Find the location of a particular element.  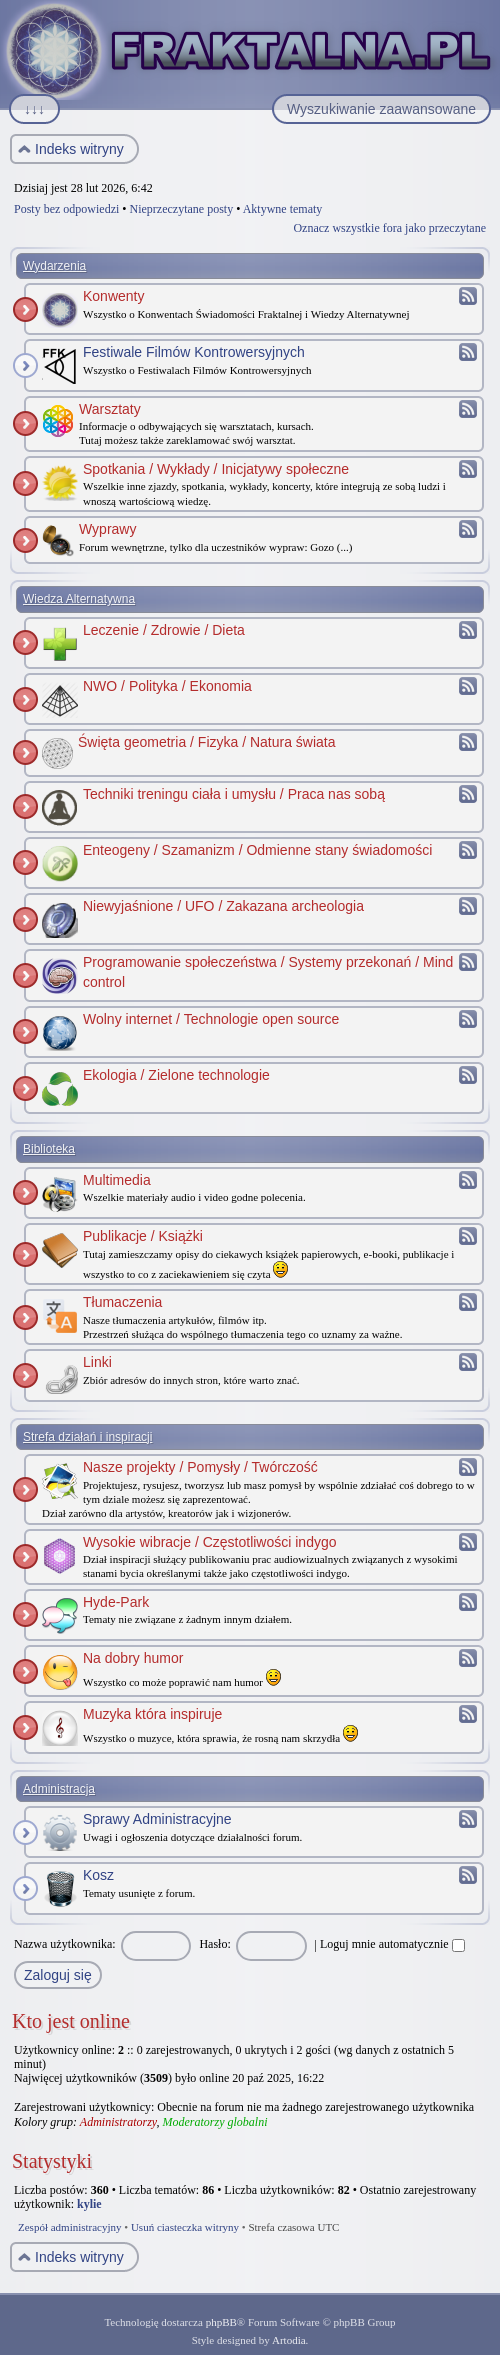

Warsztaty is located at coordinates (110, 409).